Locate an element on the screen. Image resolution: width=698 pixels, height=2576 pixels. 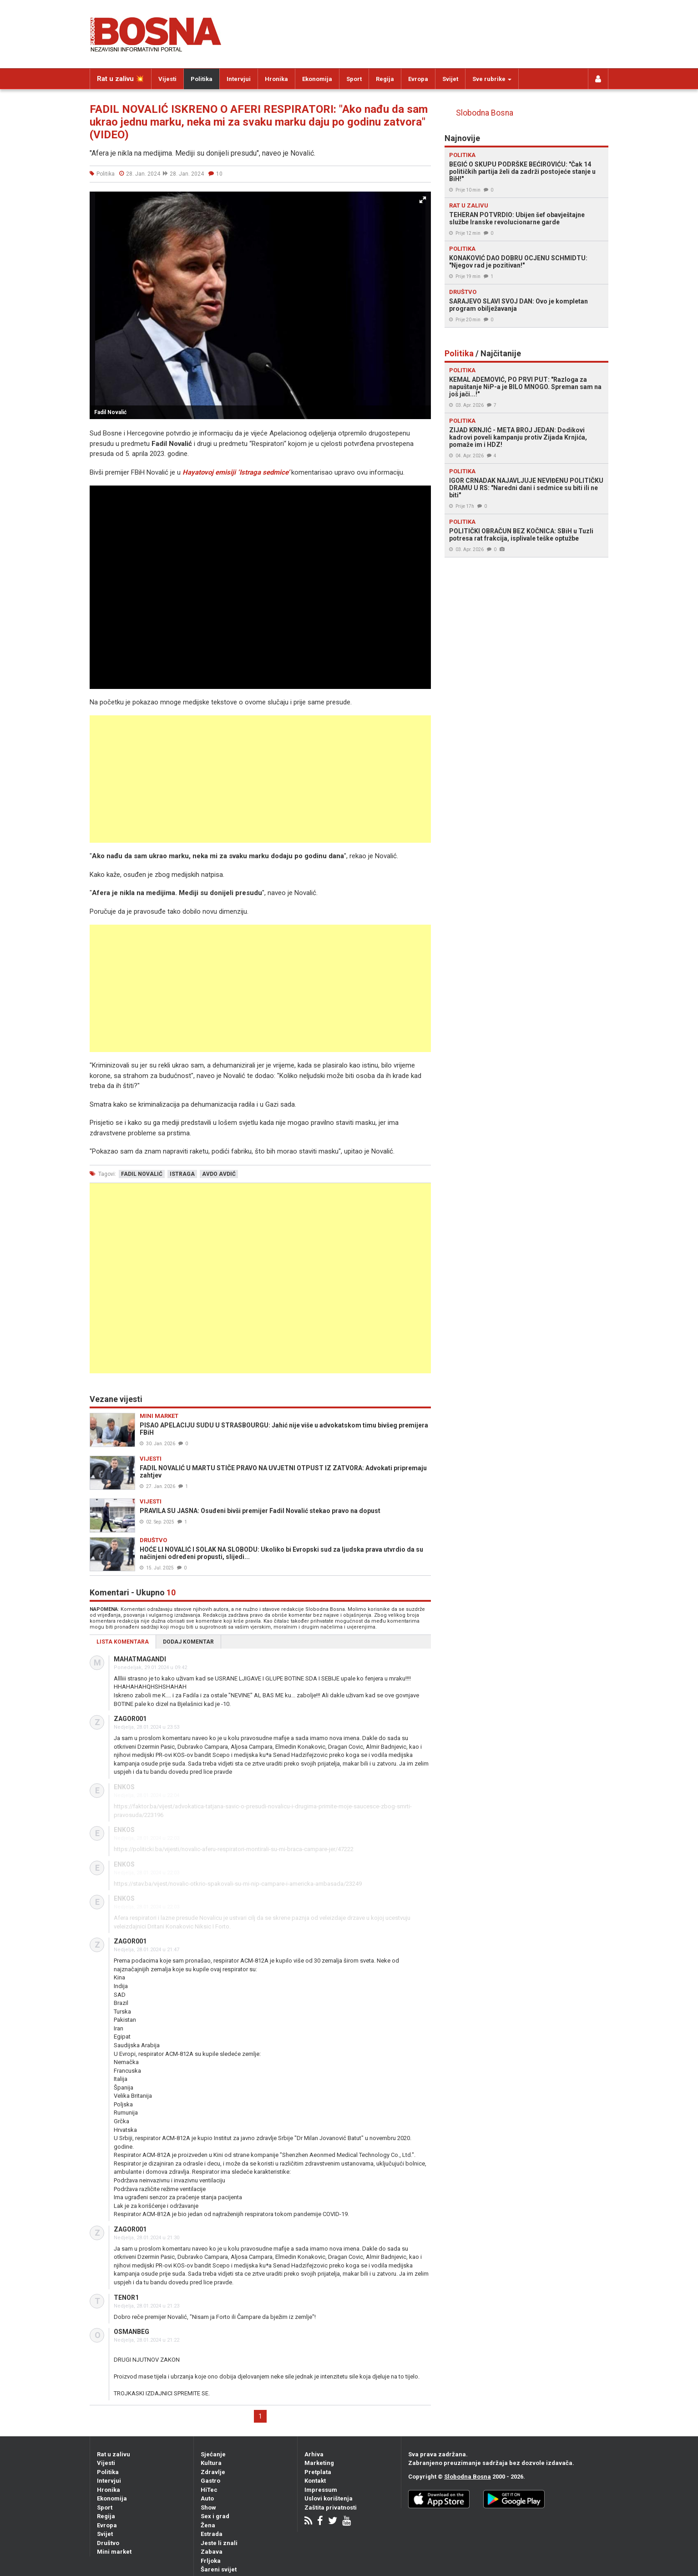
[Advertisement] is located at coordinates (260, 779).